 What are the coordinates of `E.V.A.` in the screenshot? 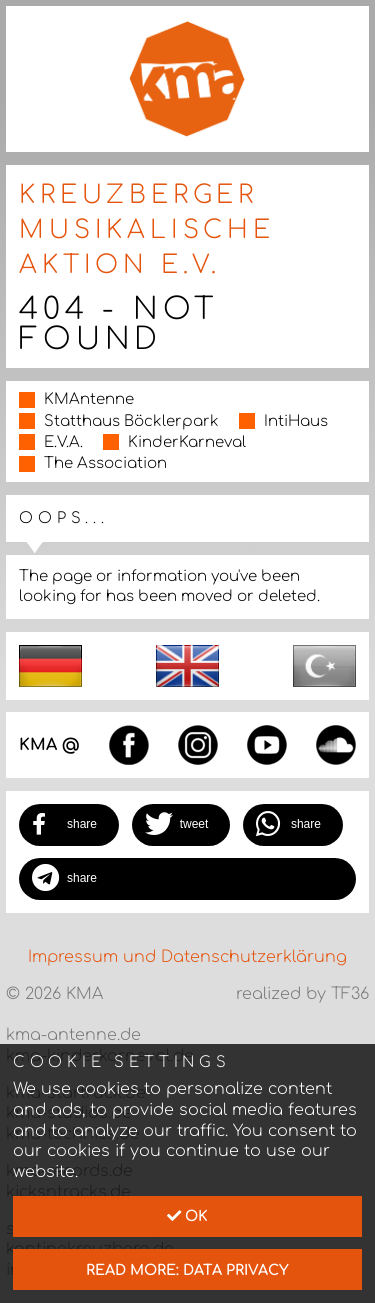 It's located at (63, 442).